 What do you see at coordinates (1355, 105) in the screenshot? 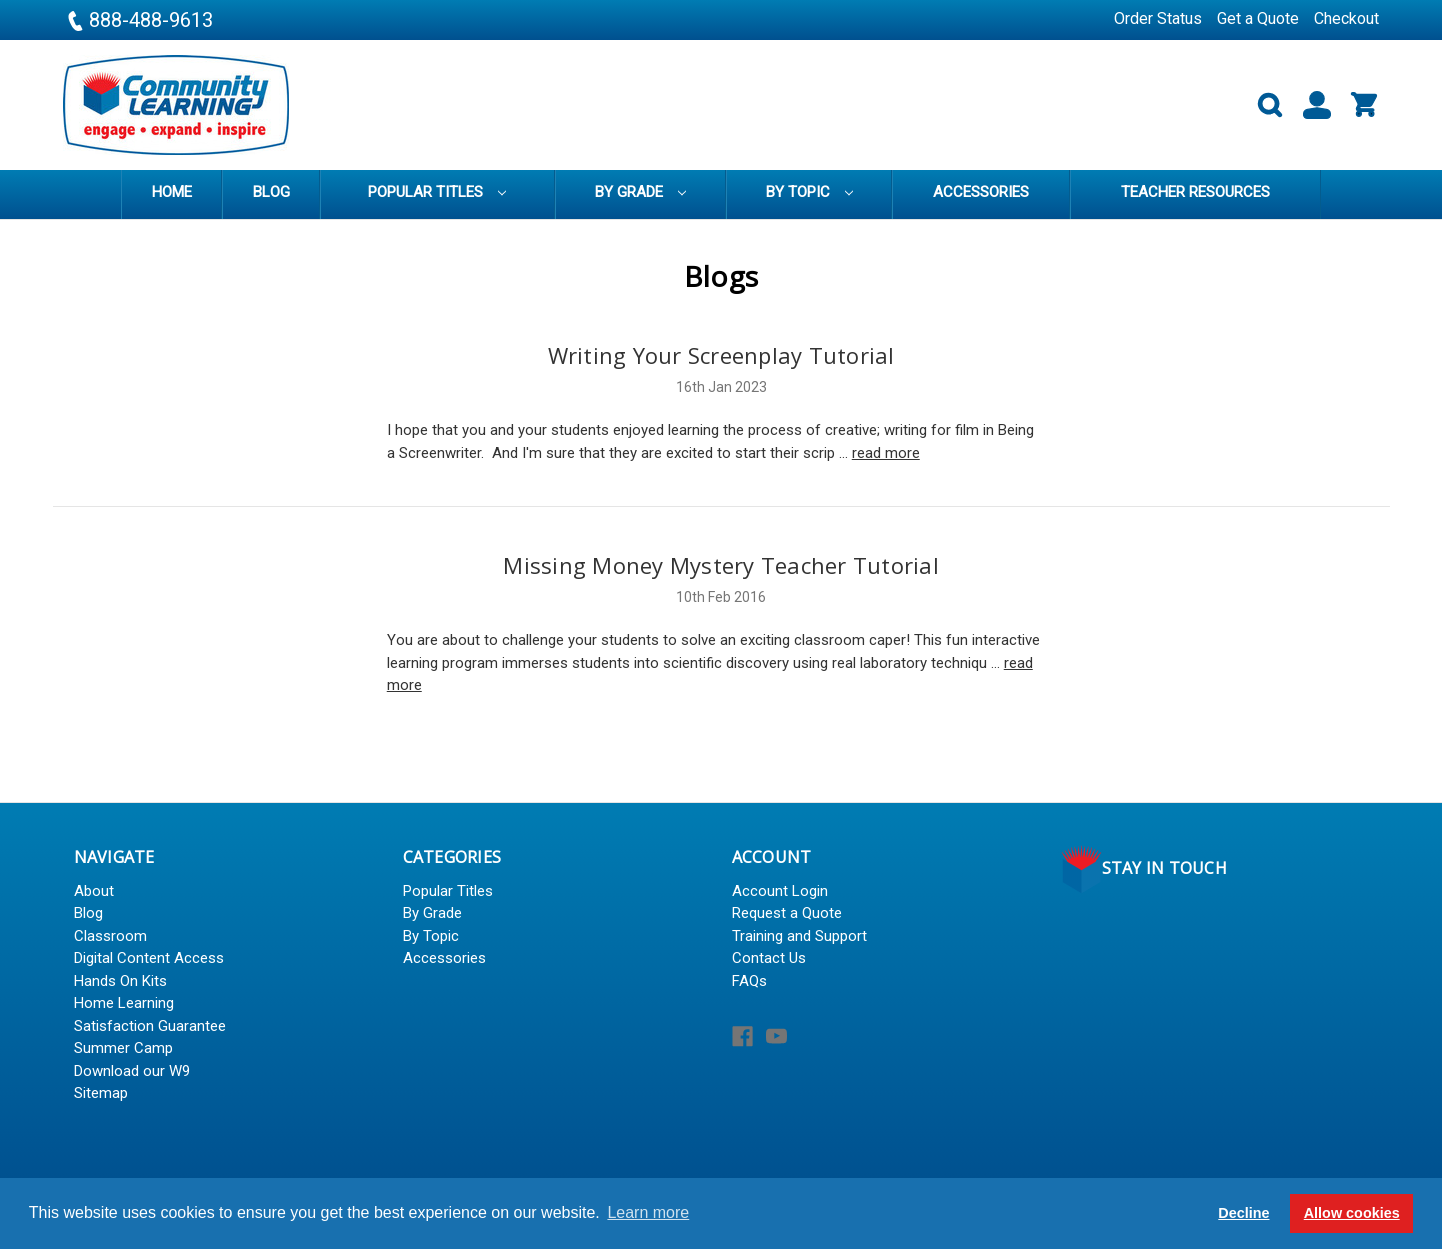
I see `[Cart with 0 items]` at bounding box center [1355, 105].